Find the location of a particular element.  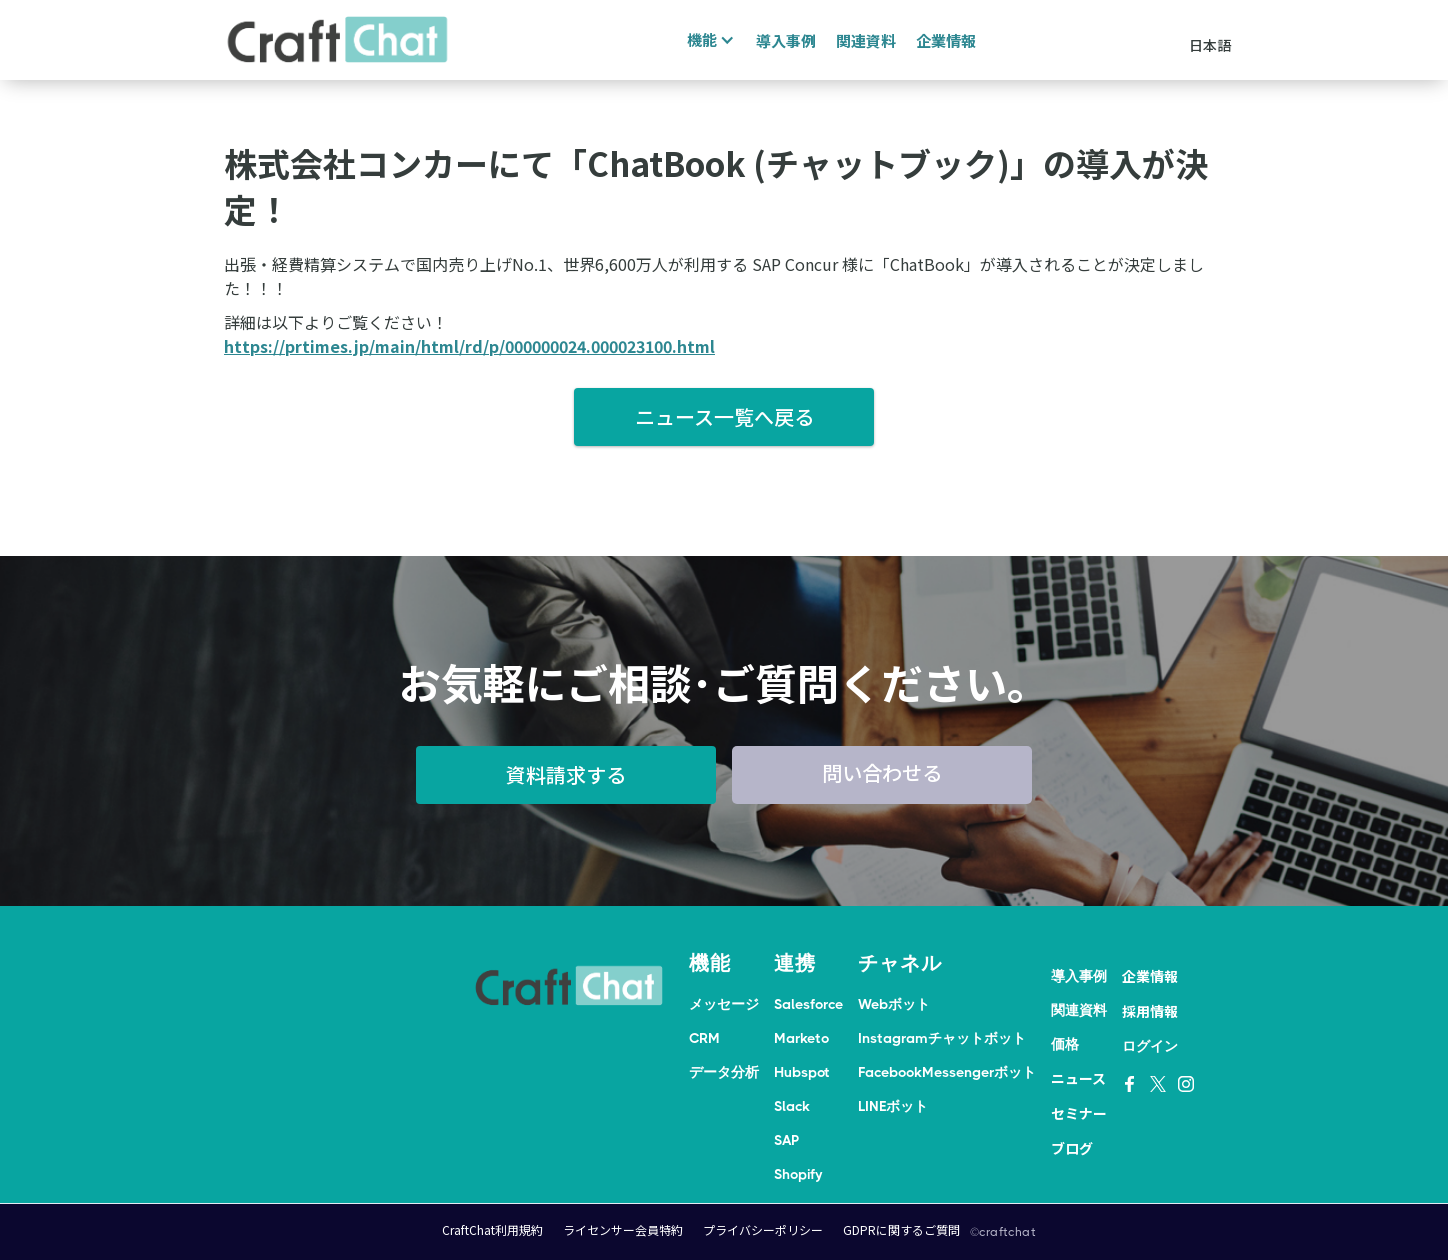

企業情報 is located at coordinates (946, 40).